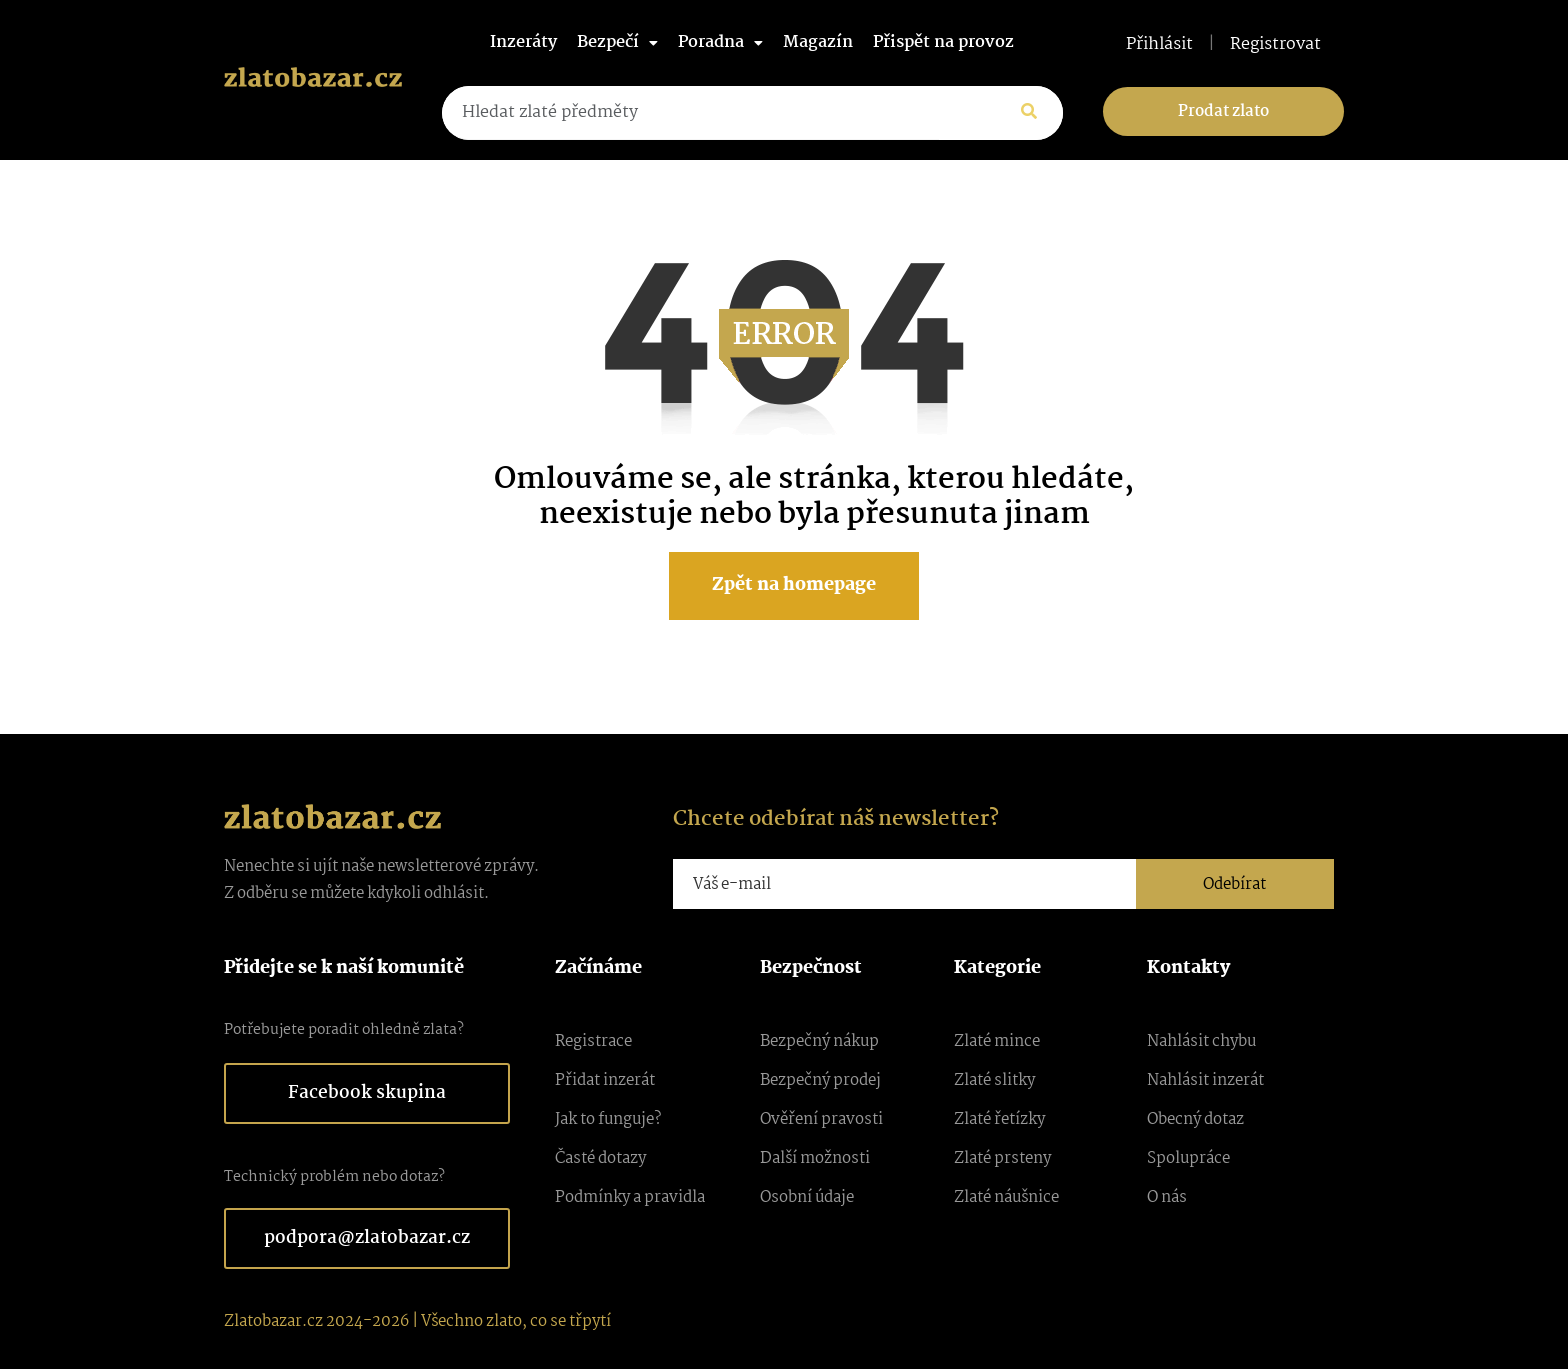 Image resolution: width=1568 pixels, height=1369 pixels. I want to click on Časté dotazy, so click(600, 1158).